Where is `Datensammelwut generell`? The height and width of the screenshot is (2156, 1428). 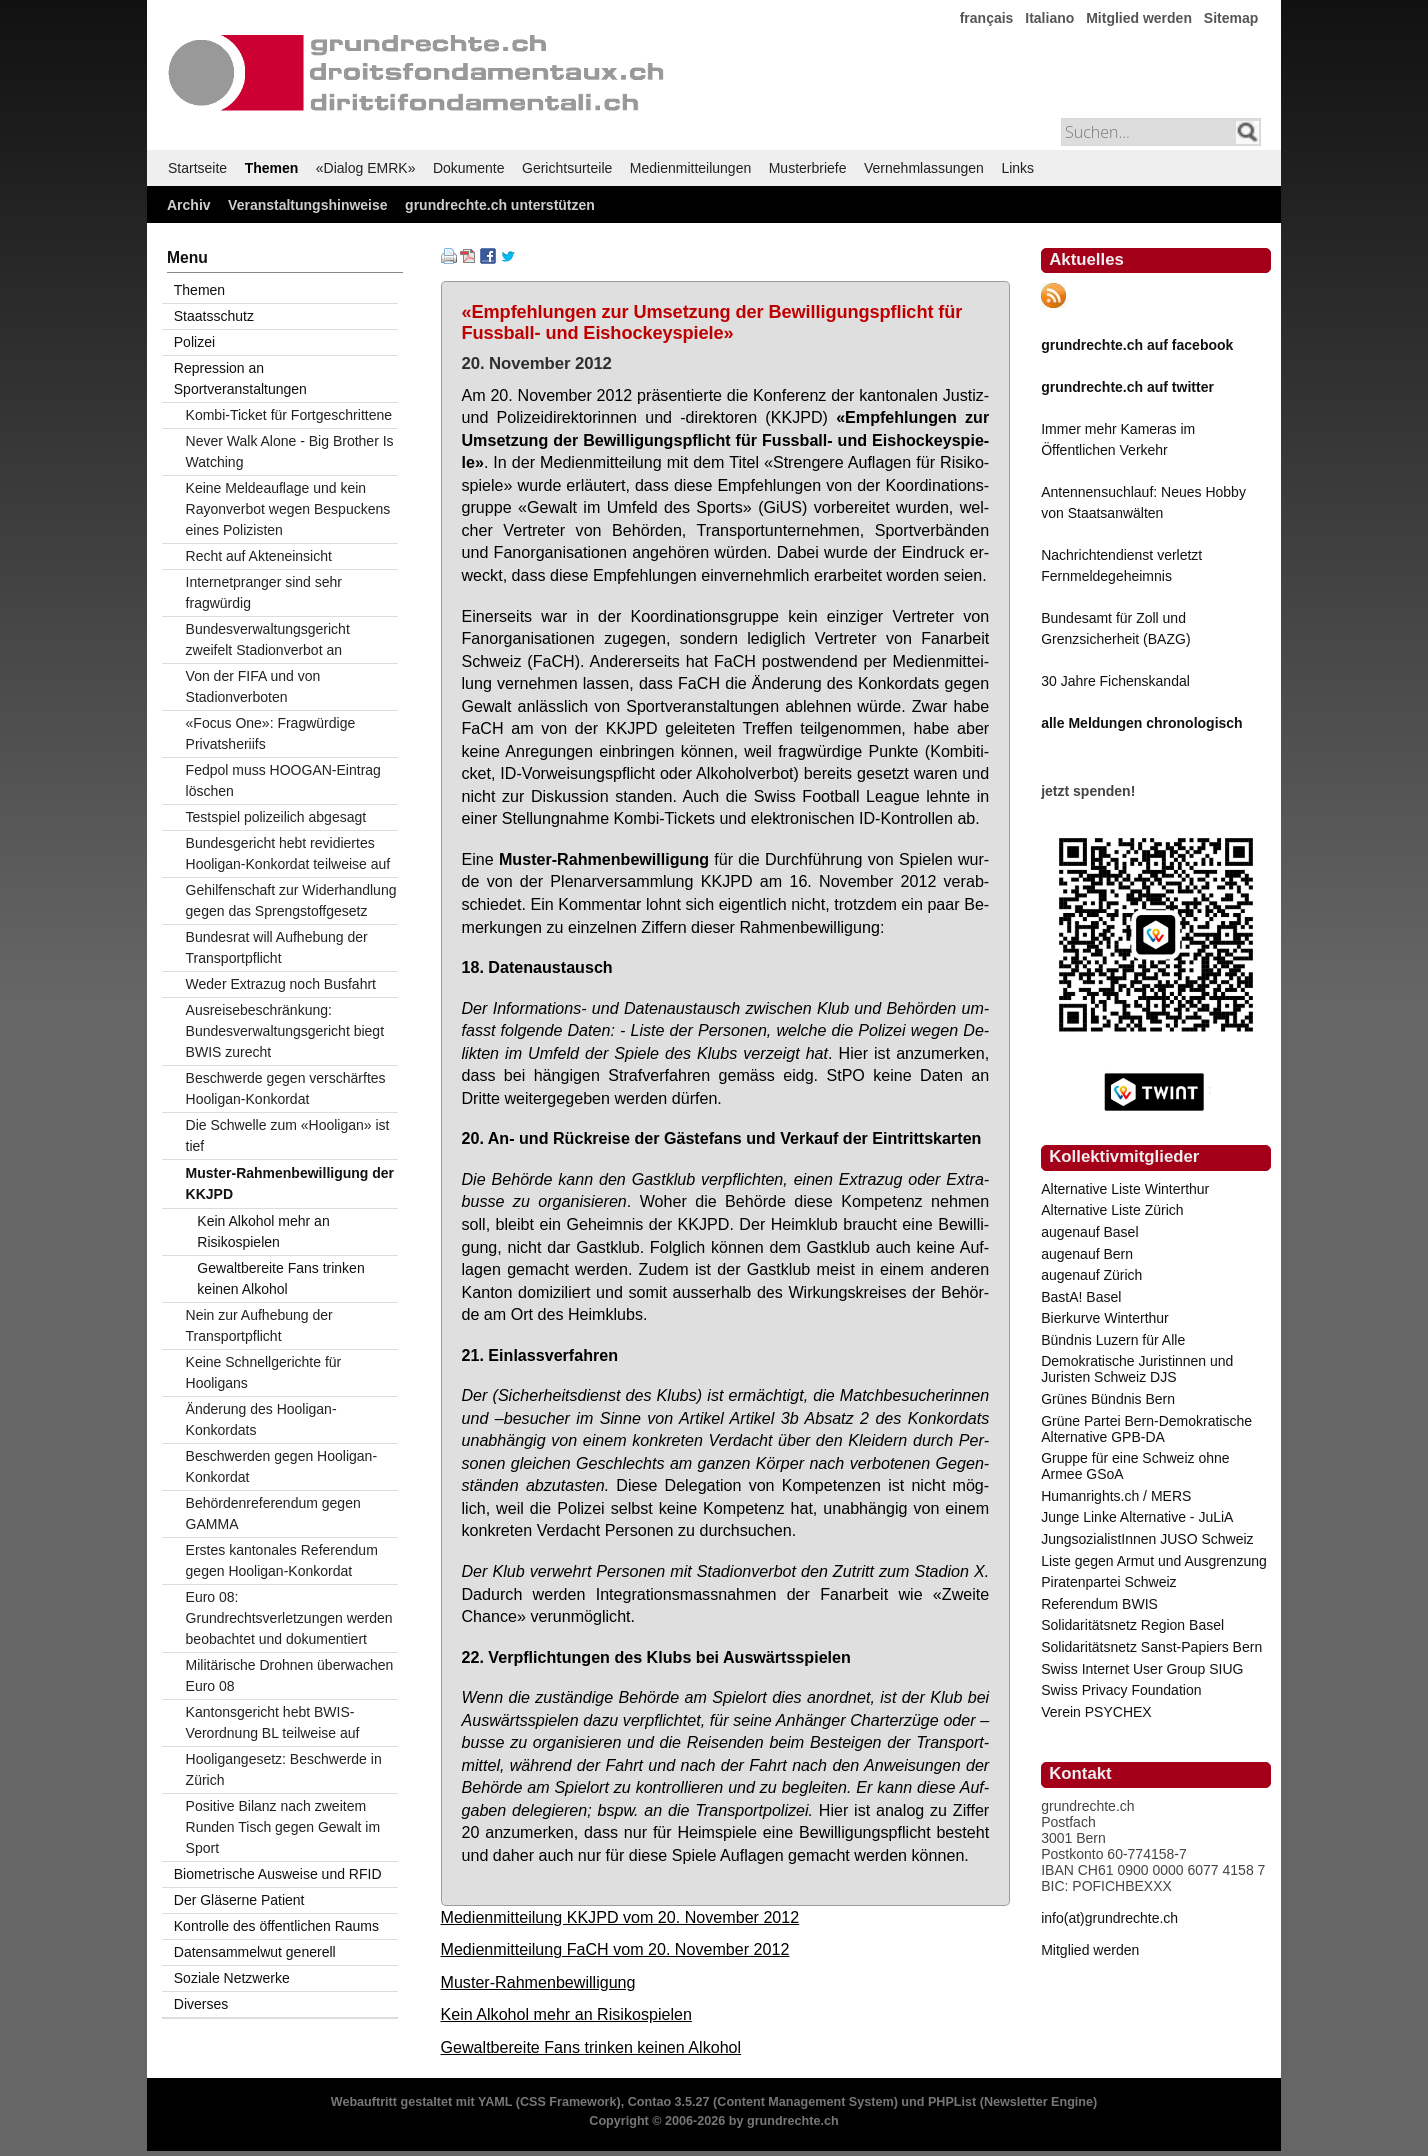 Datensammelwut generell is located at coordinates (255, 1952).